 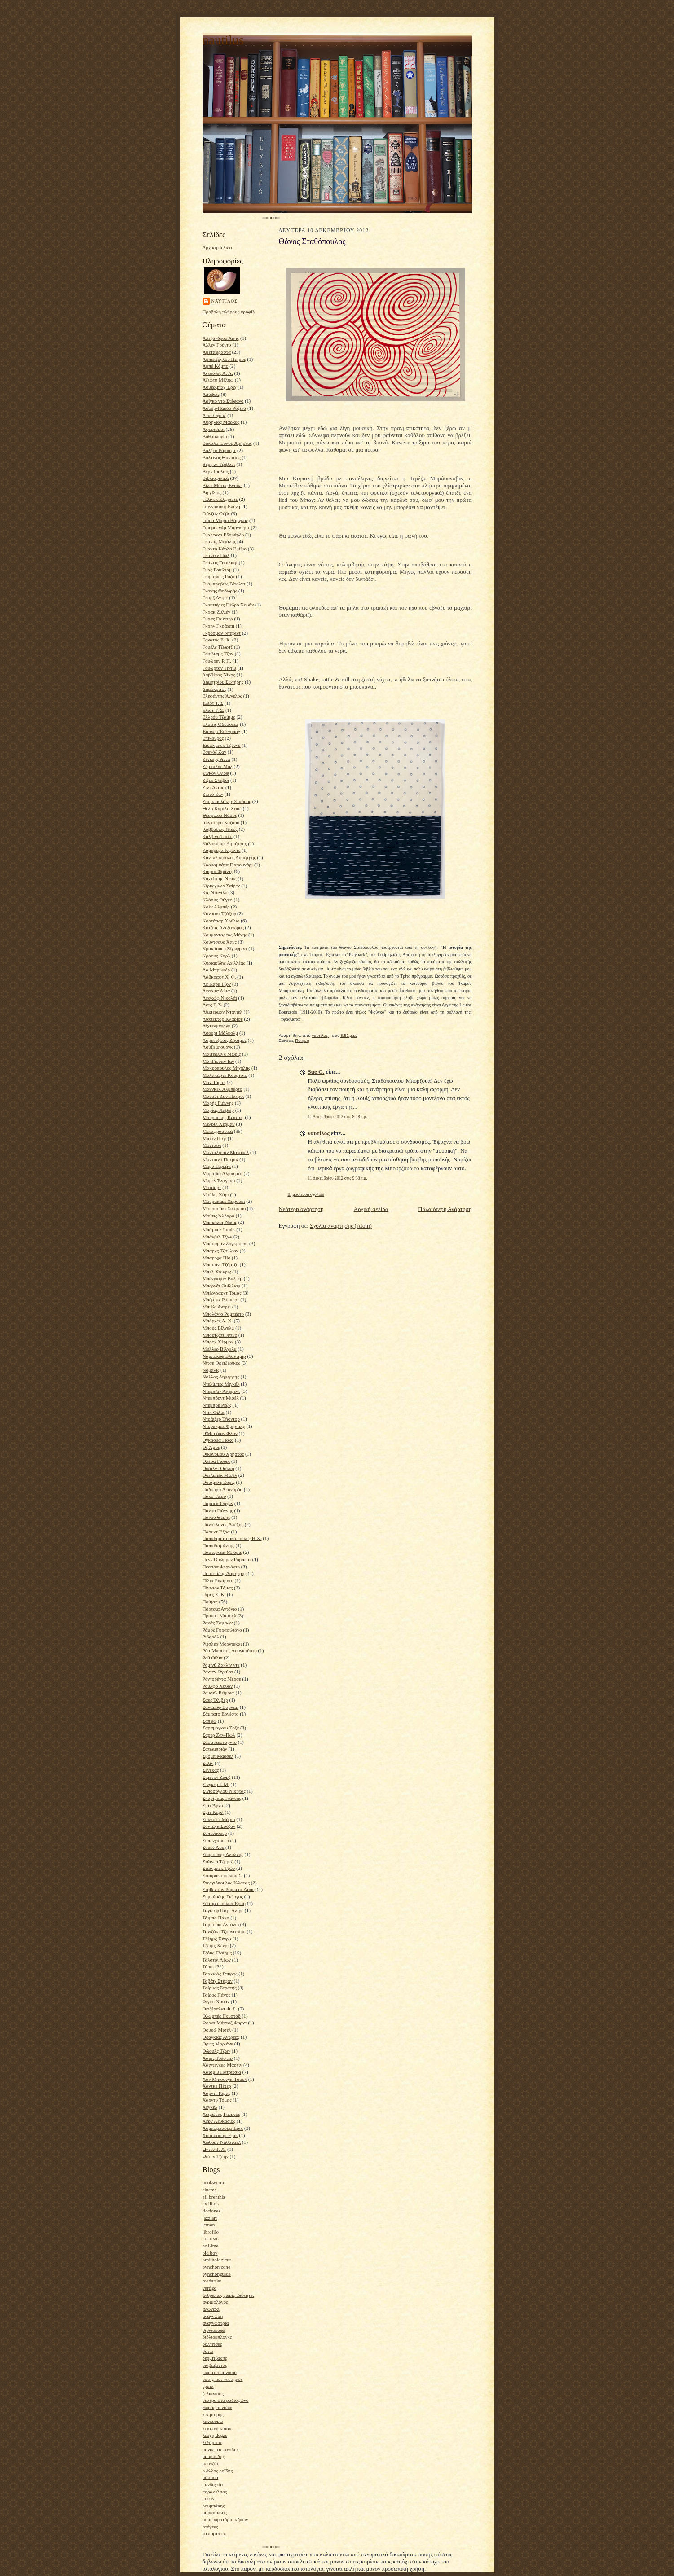 I want to click on Μεταφραστικά, so click(x=218, y=1131).